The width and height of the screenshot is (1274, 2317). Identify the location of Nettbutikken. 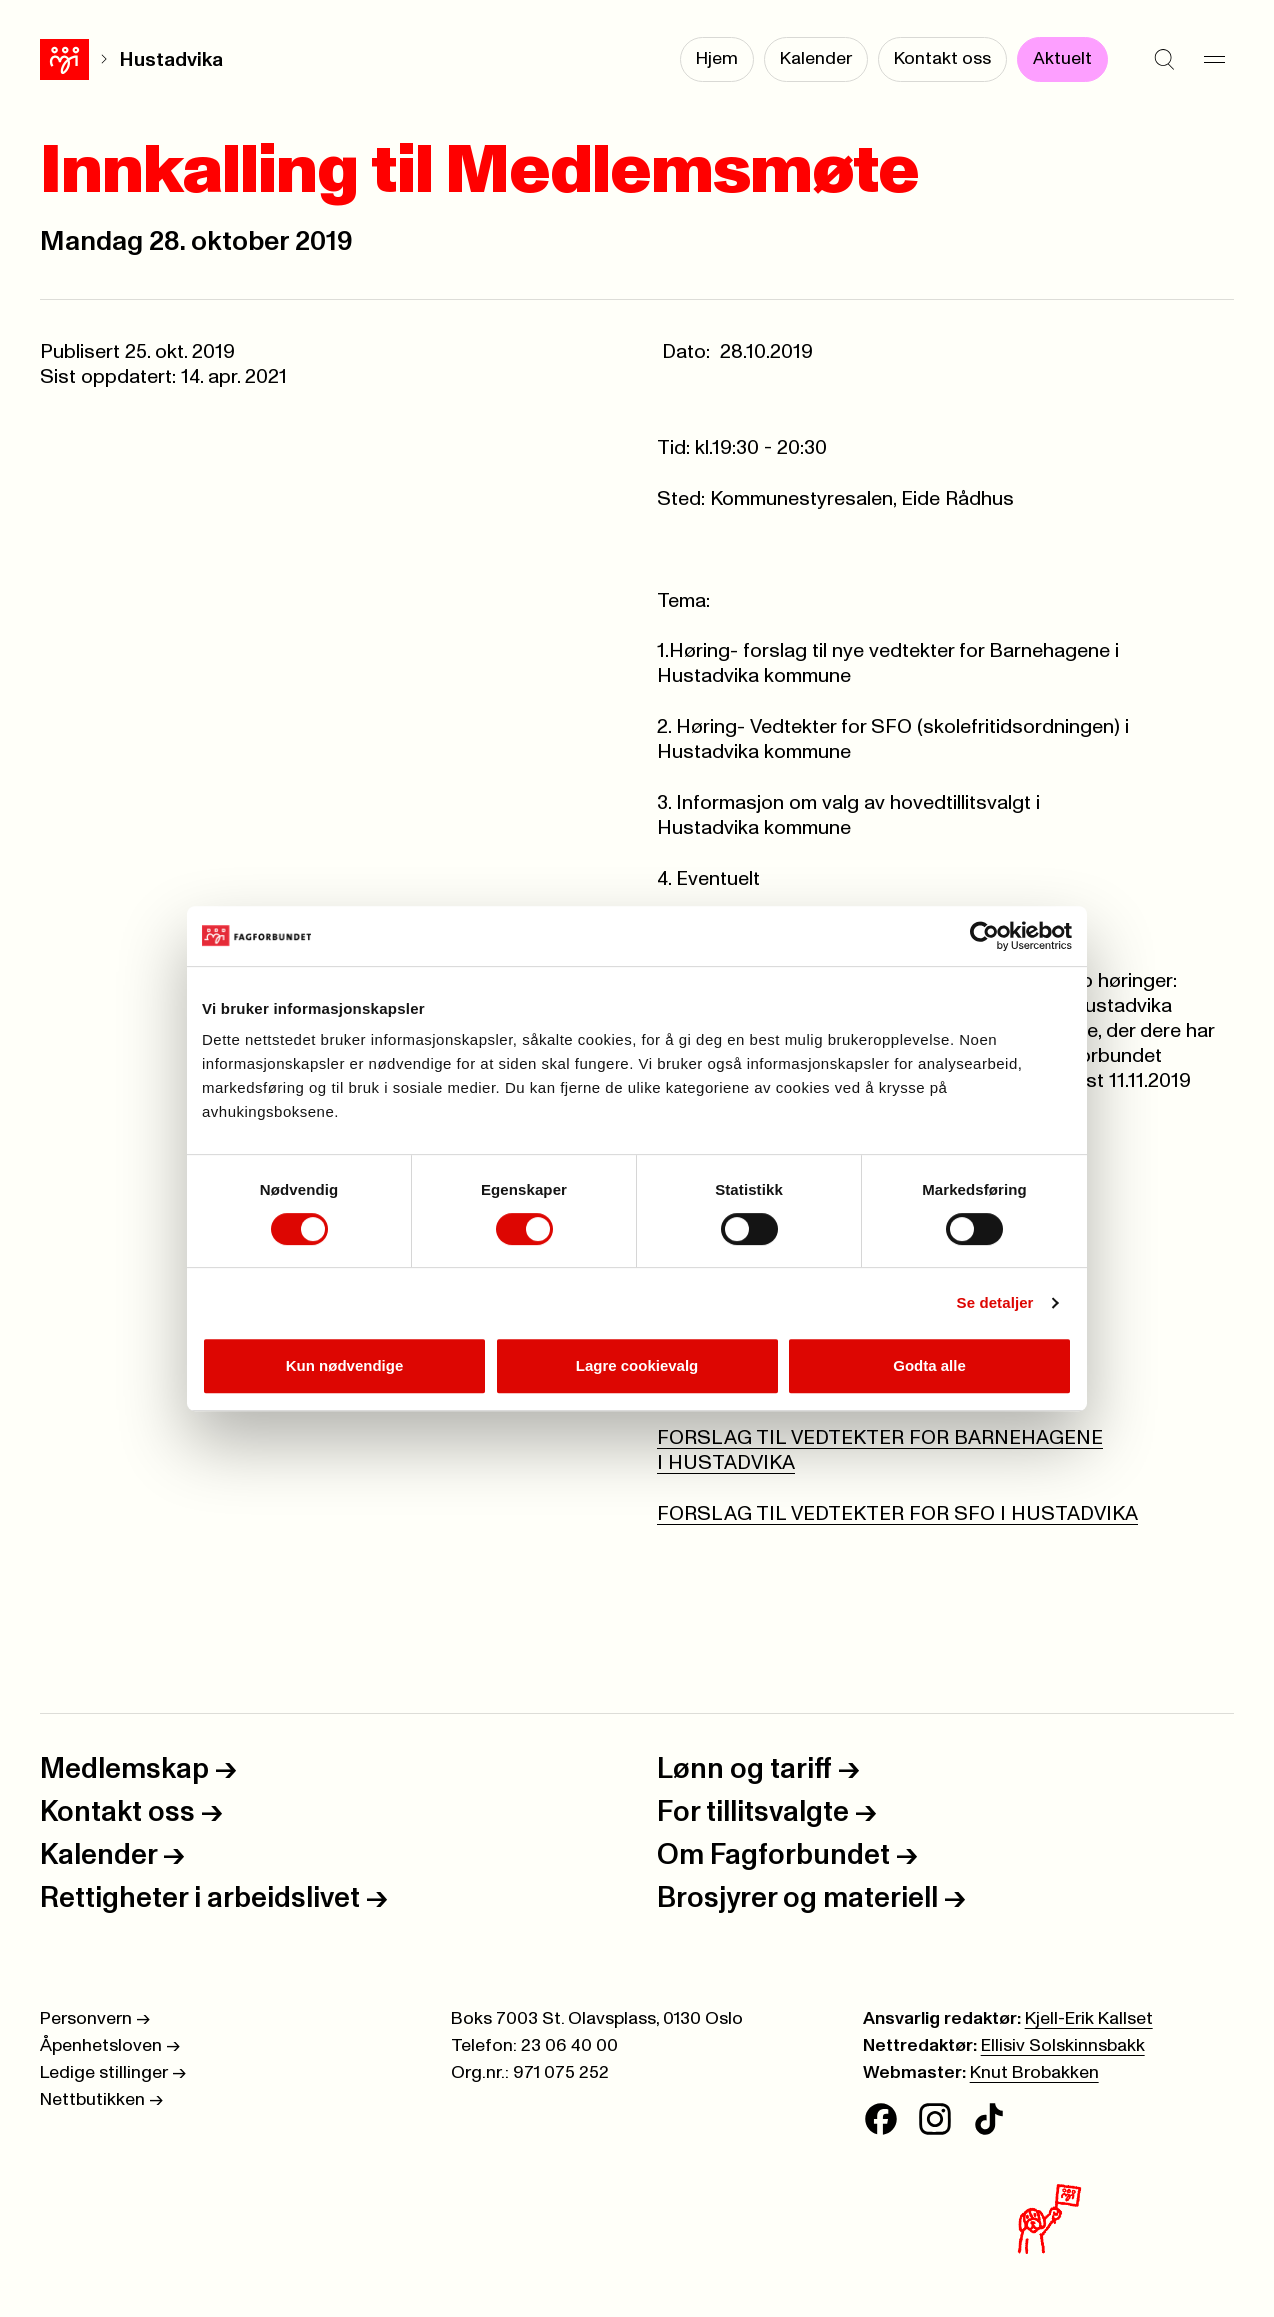
(101, 2100).